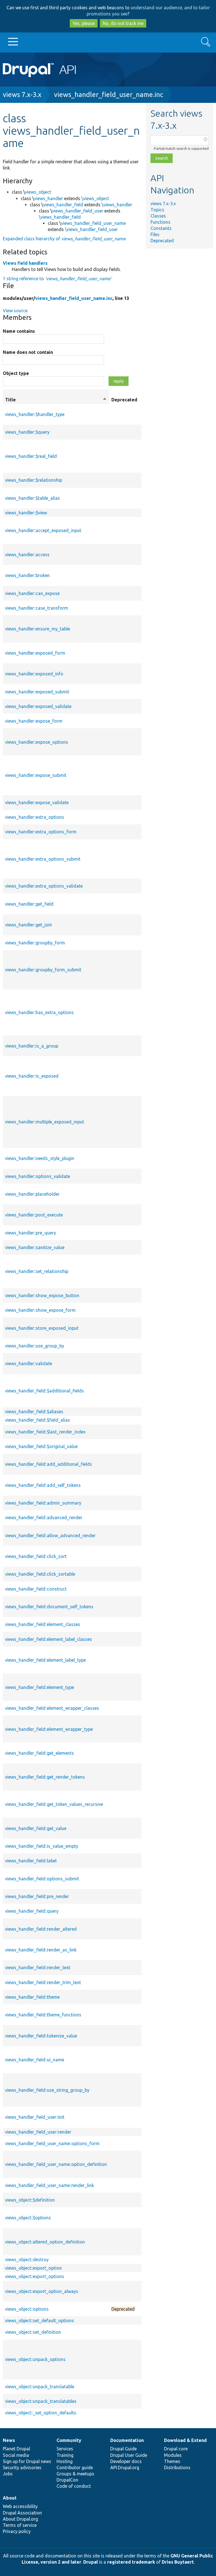  Describe the element at coordinates (41, 1446) in the screenshot. I see `views_handler_field::$original_value` at that location.